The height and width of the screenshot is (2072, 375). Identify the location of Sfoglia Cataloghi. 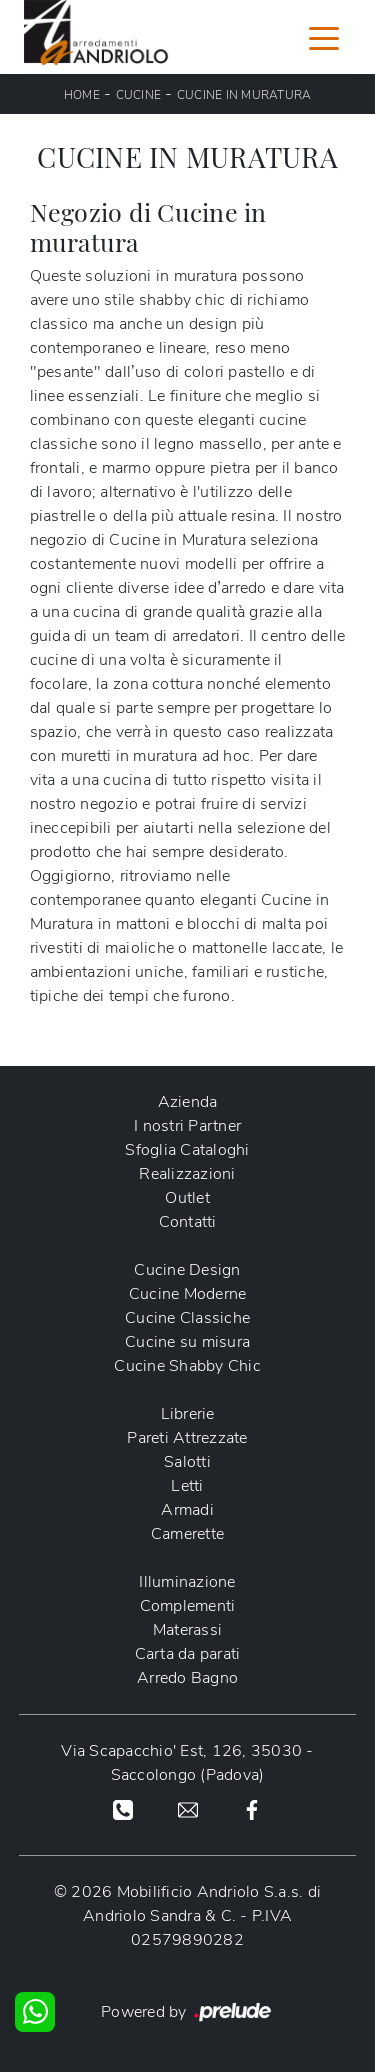
(187, 1150).